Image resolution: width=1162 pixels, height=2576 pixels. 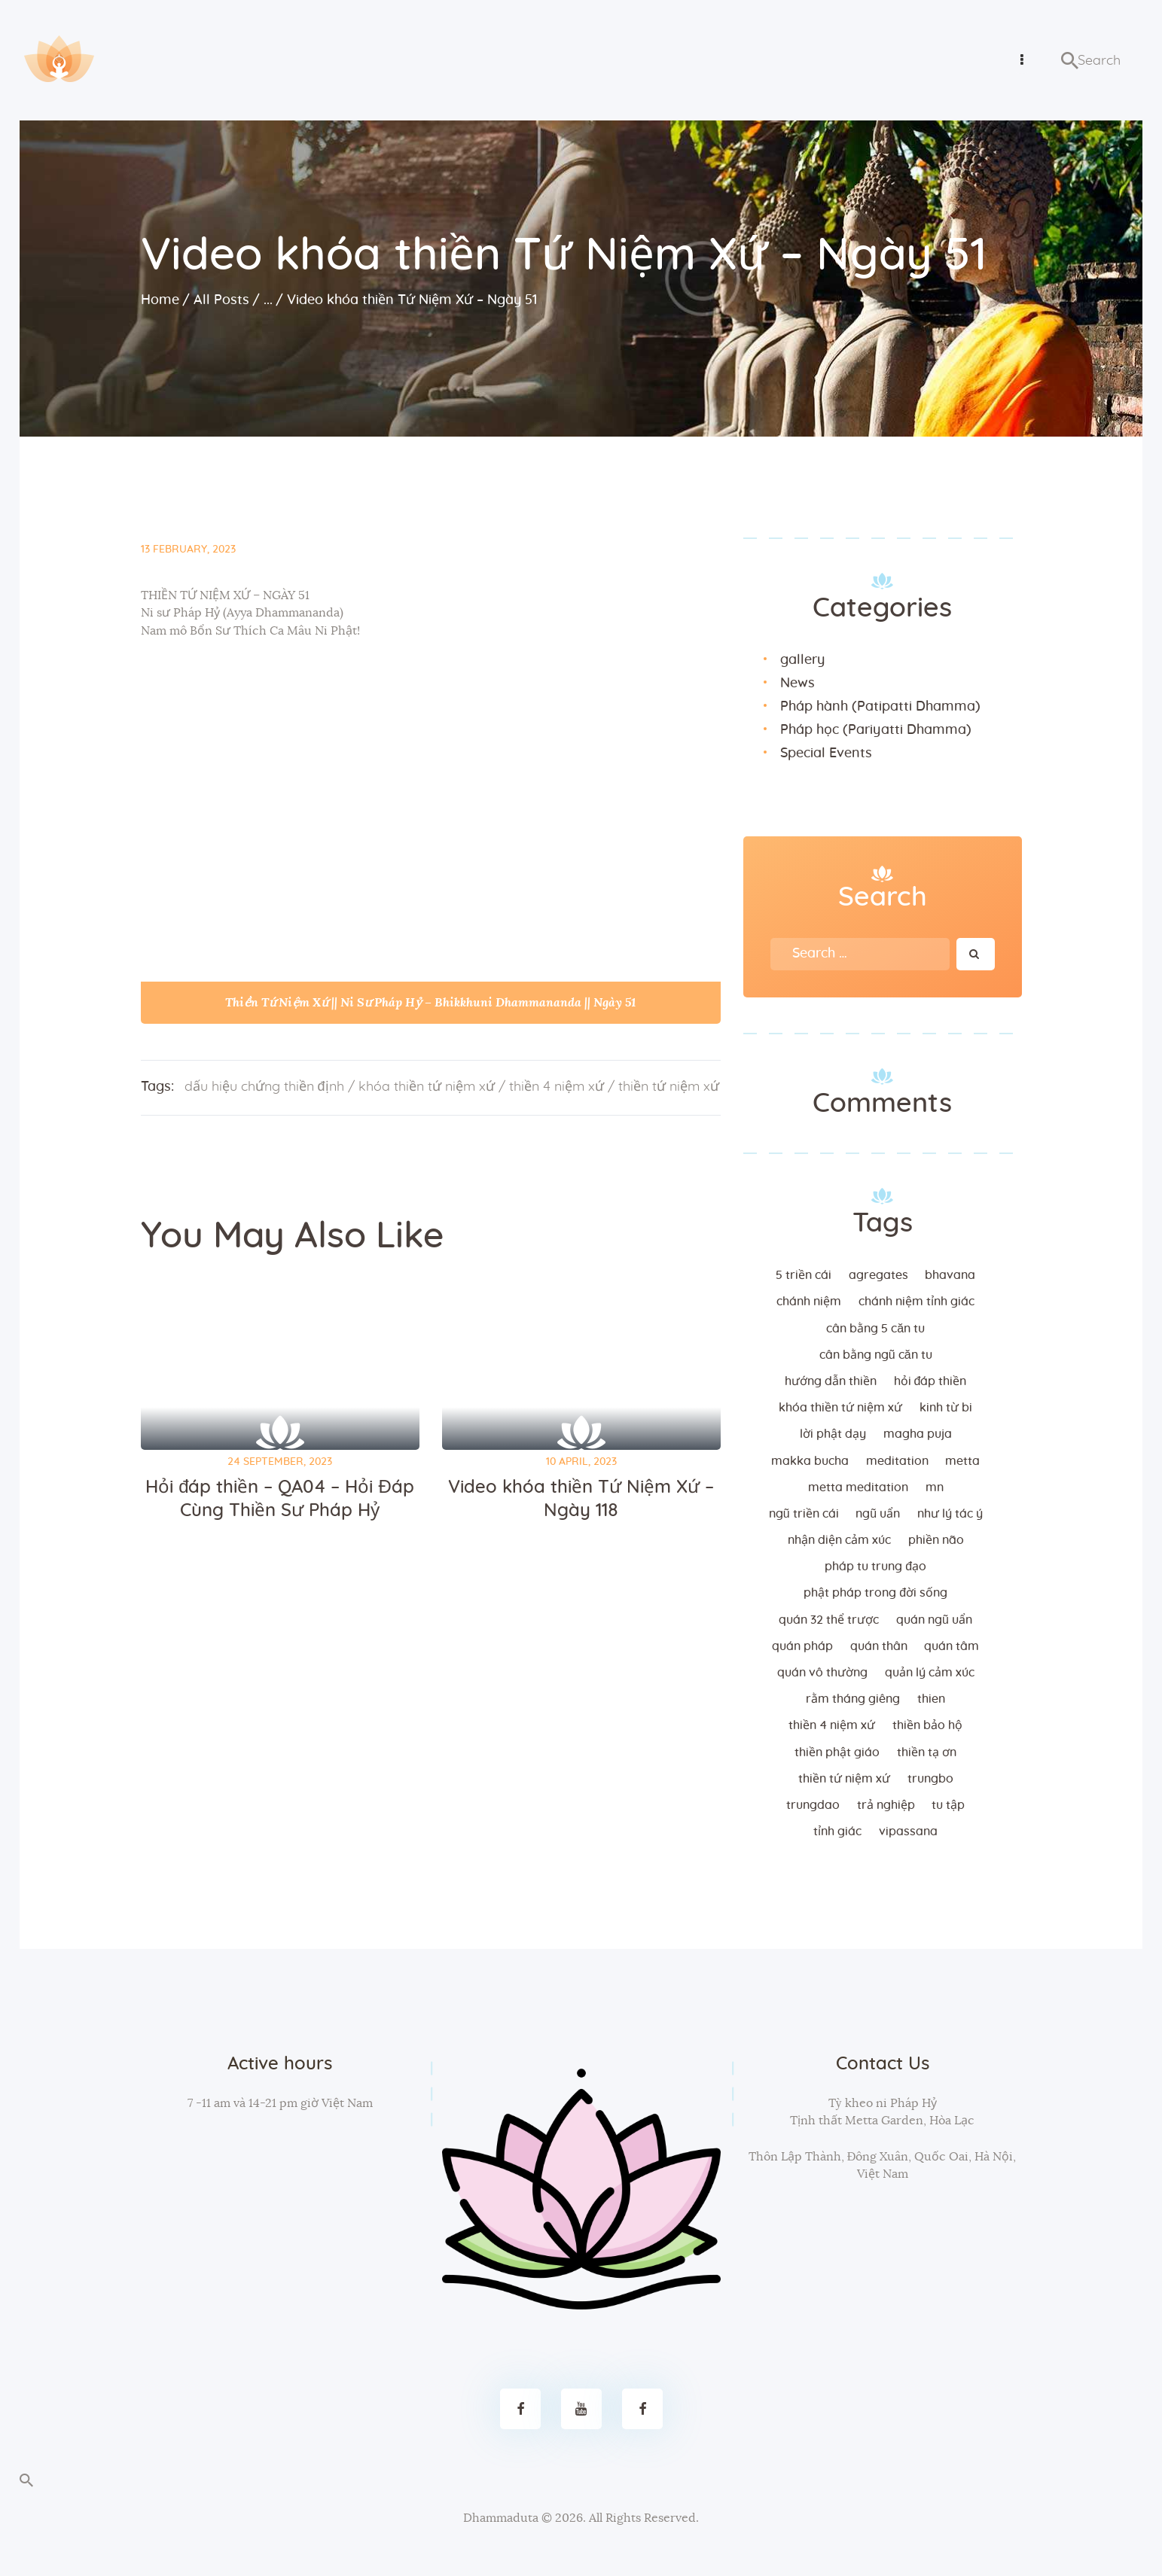 What do you see at coordinates (926, 1752) in the screenshot?
I see `thiền tạ ơn [thiền tạ ơn (2 items)]` at bounding box center [926, 1752].